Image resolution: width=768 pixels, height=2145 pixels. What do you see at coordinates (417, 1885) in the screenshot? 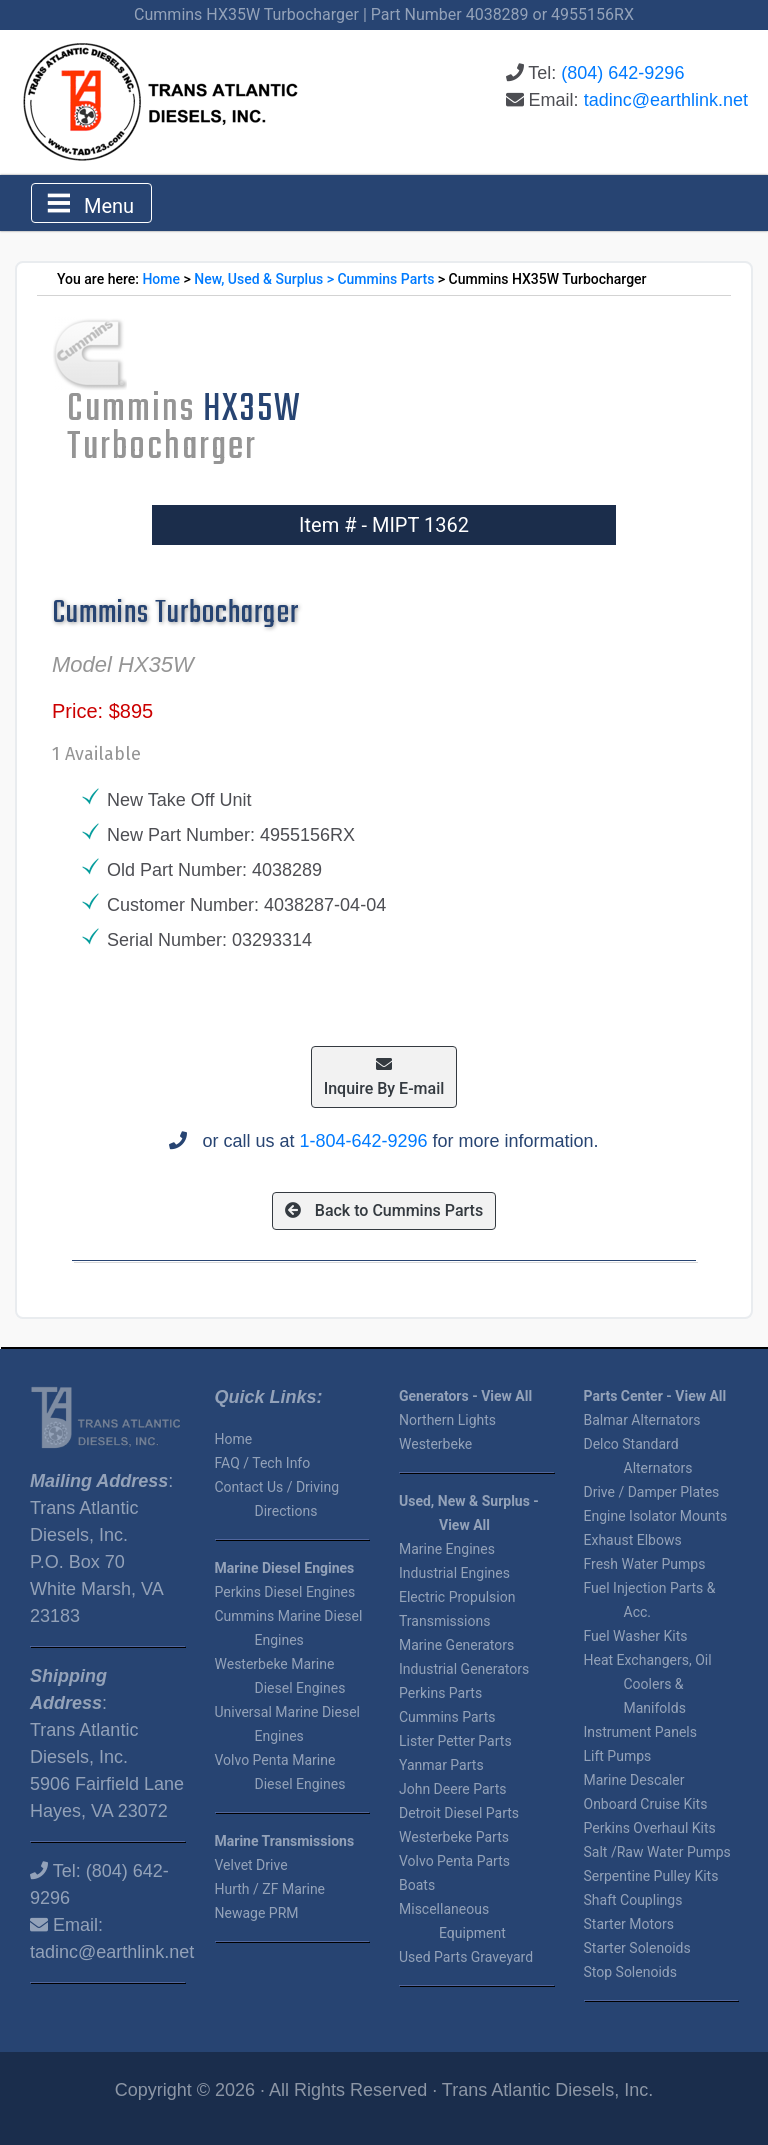
I see `Boats` at bounding box center [417, 1885].